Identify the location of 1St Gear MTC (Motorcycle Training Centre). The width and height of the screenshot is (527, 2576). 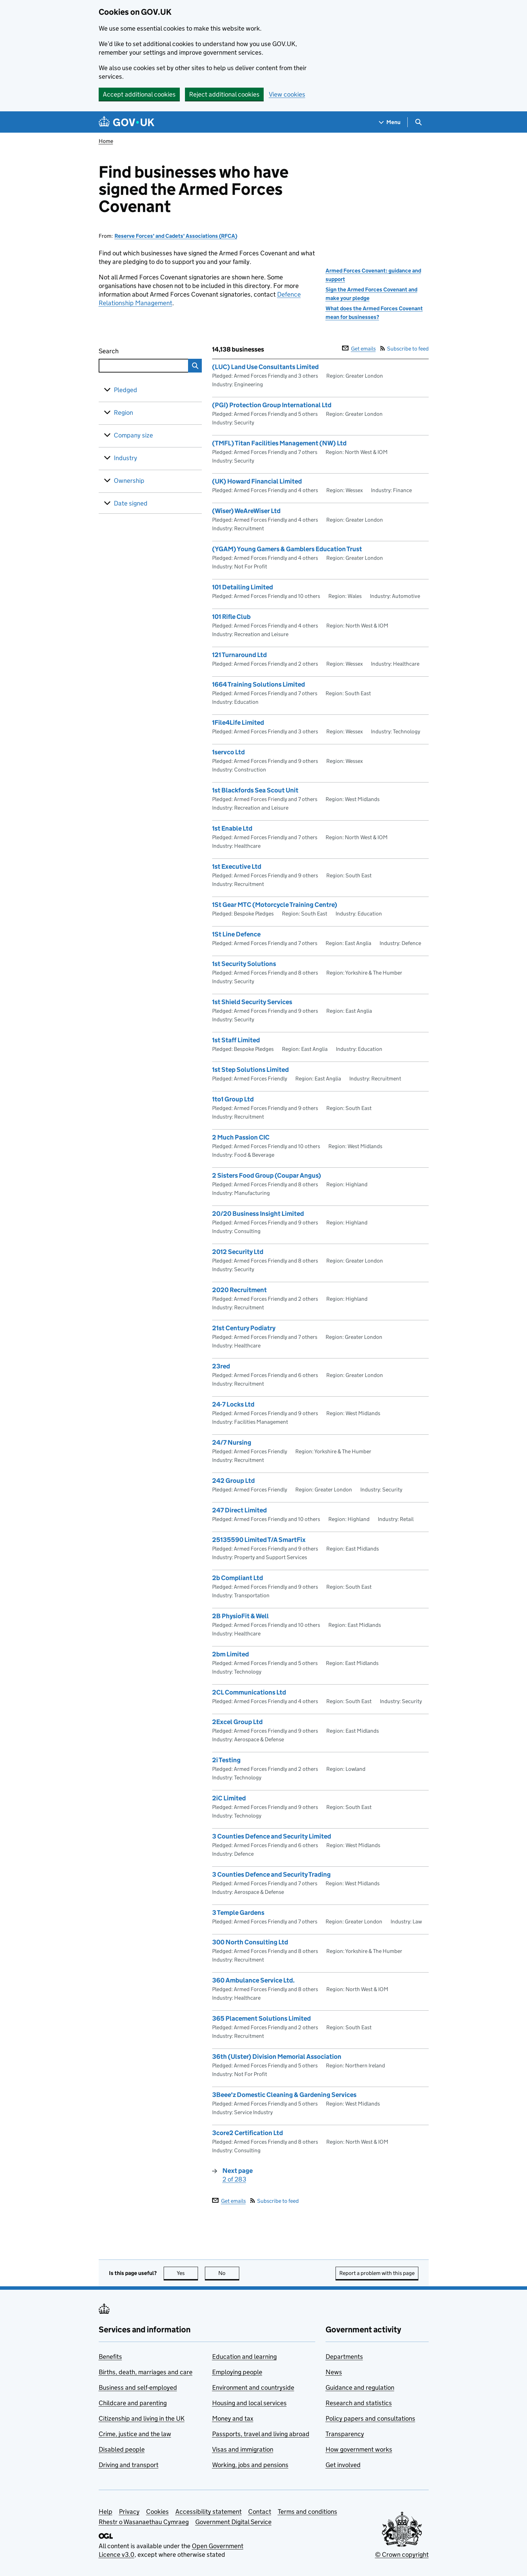
(274, 905).